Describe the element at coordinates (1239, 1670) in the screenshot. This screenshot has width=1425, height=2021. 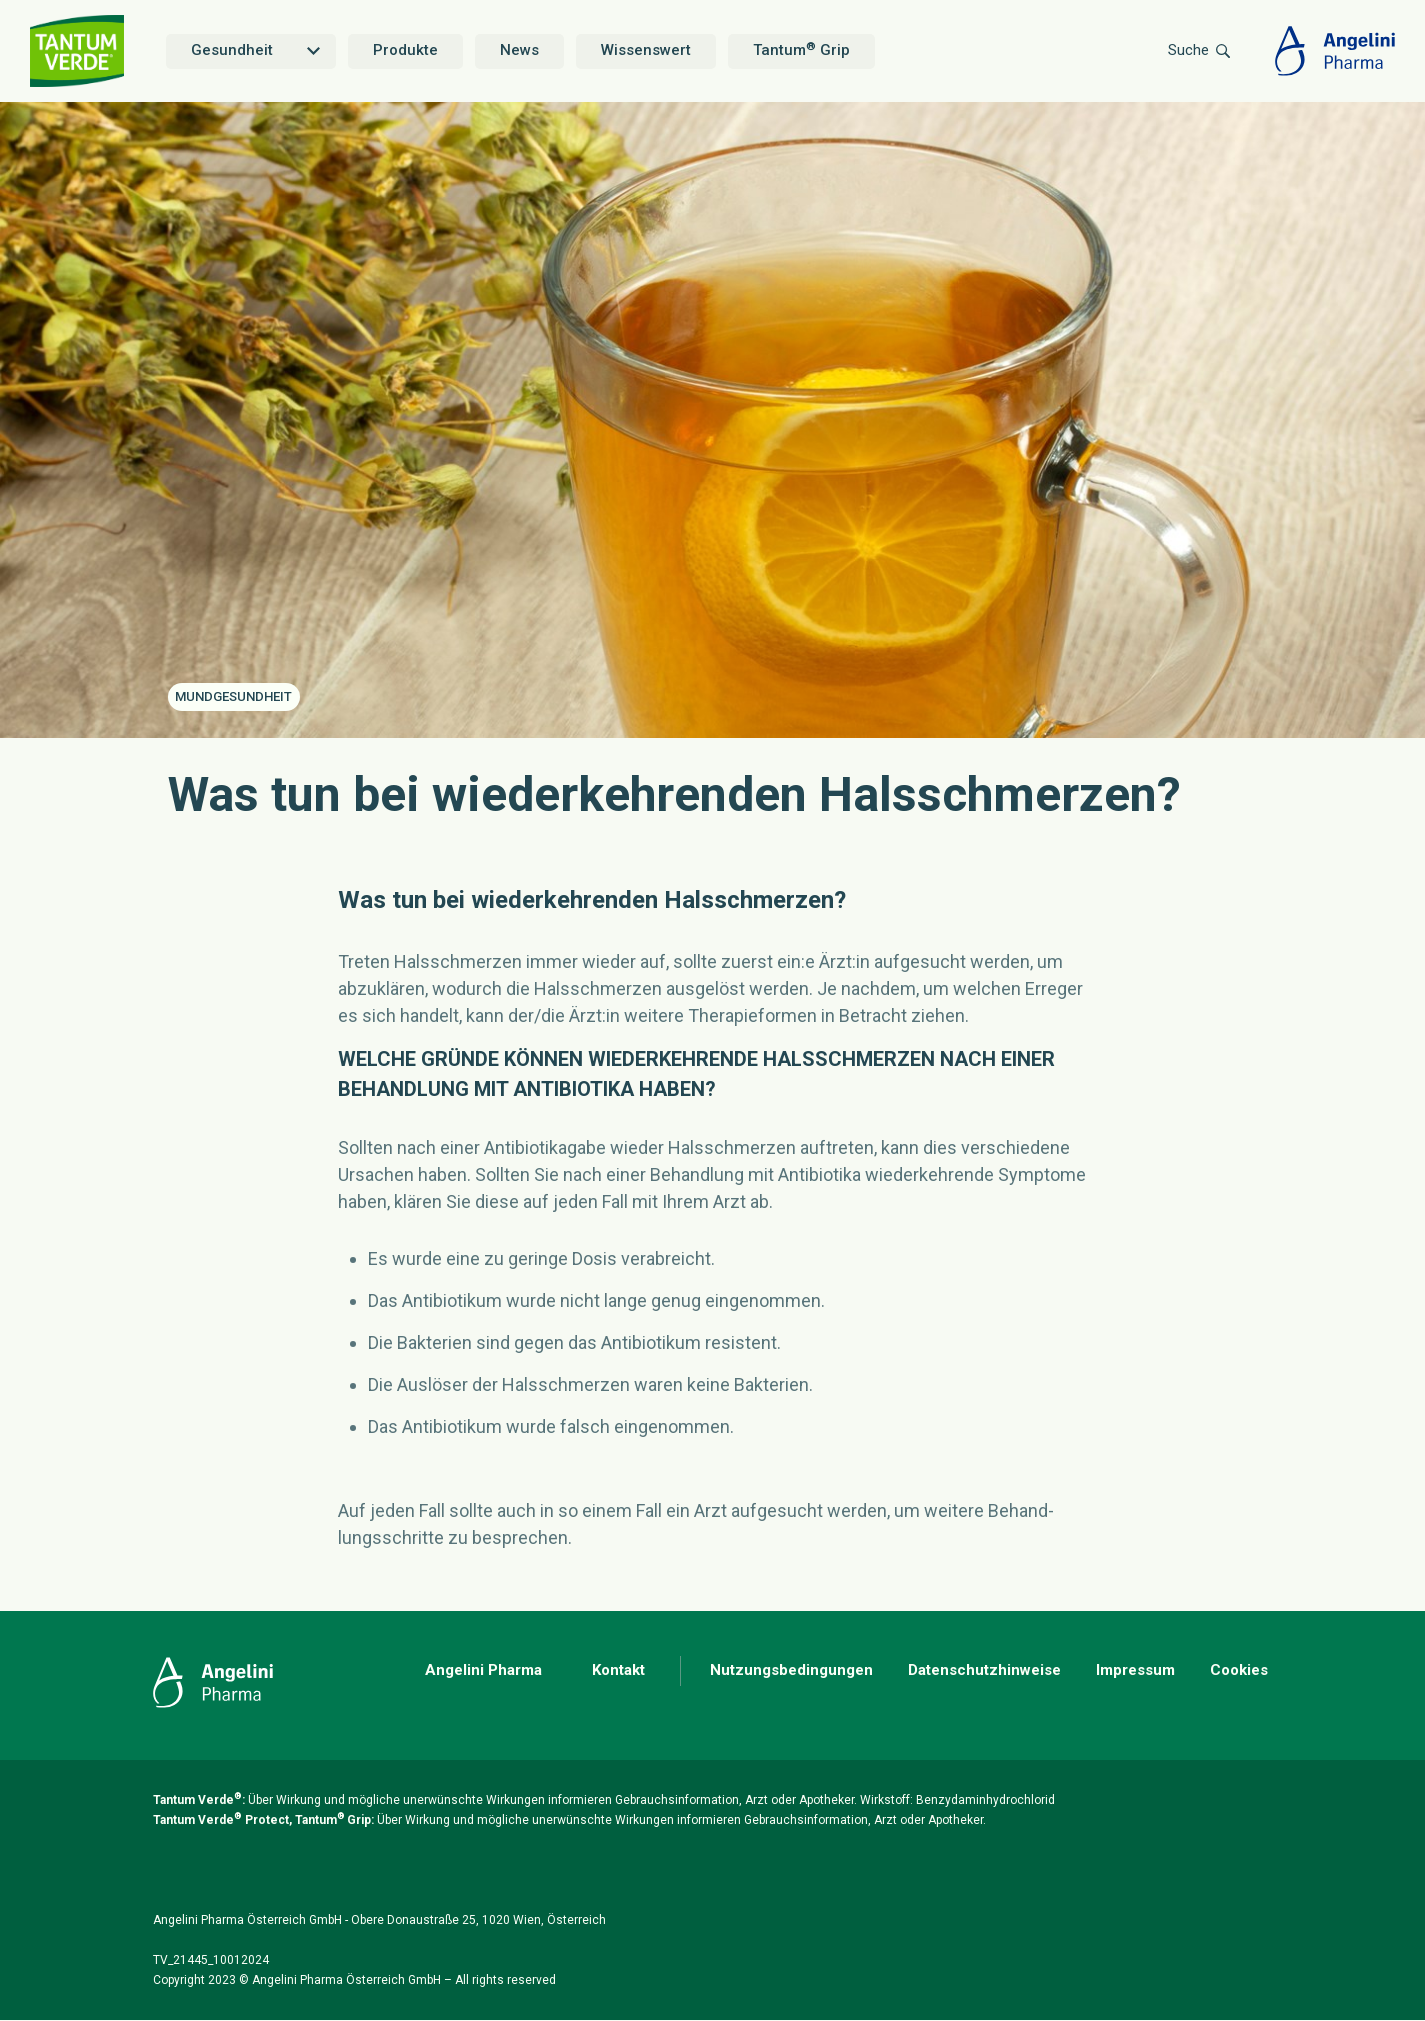
I see `Cookies` at that location.